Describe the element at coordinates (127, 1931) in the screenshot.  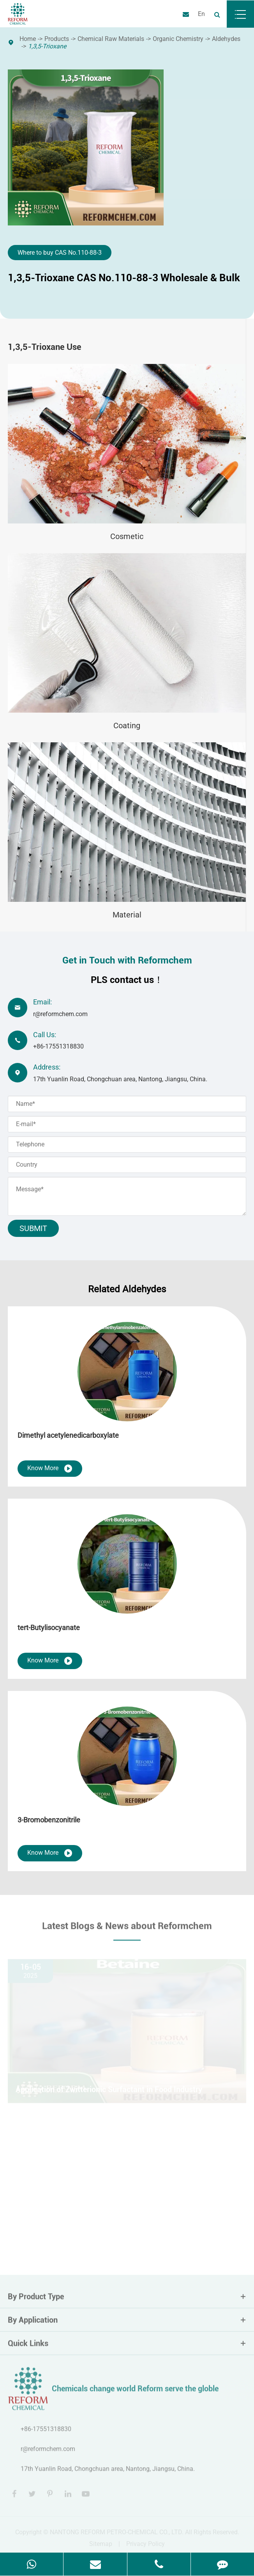
I see `Latest Blogs & News about Reformchem` at that location.